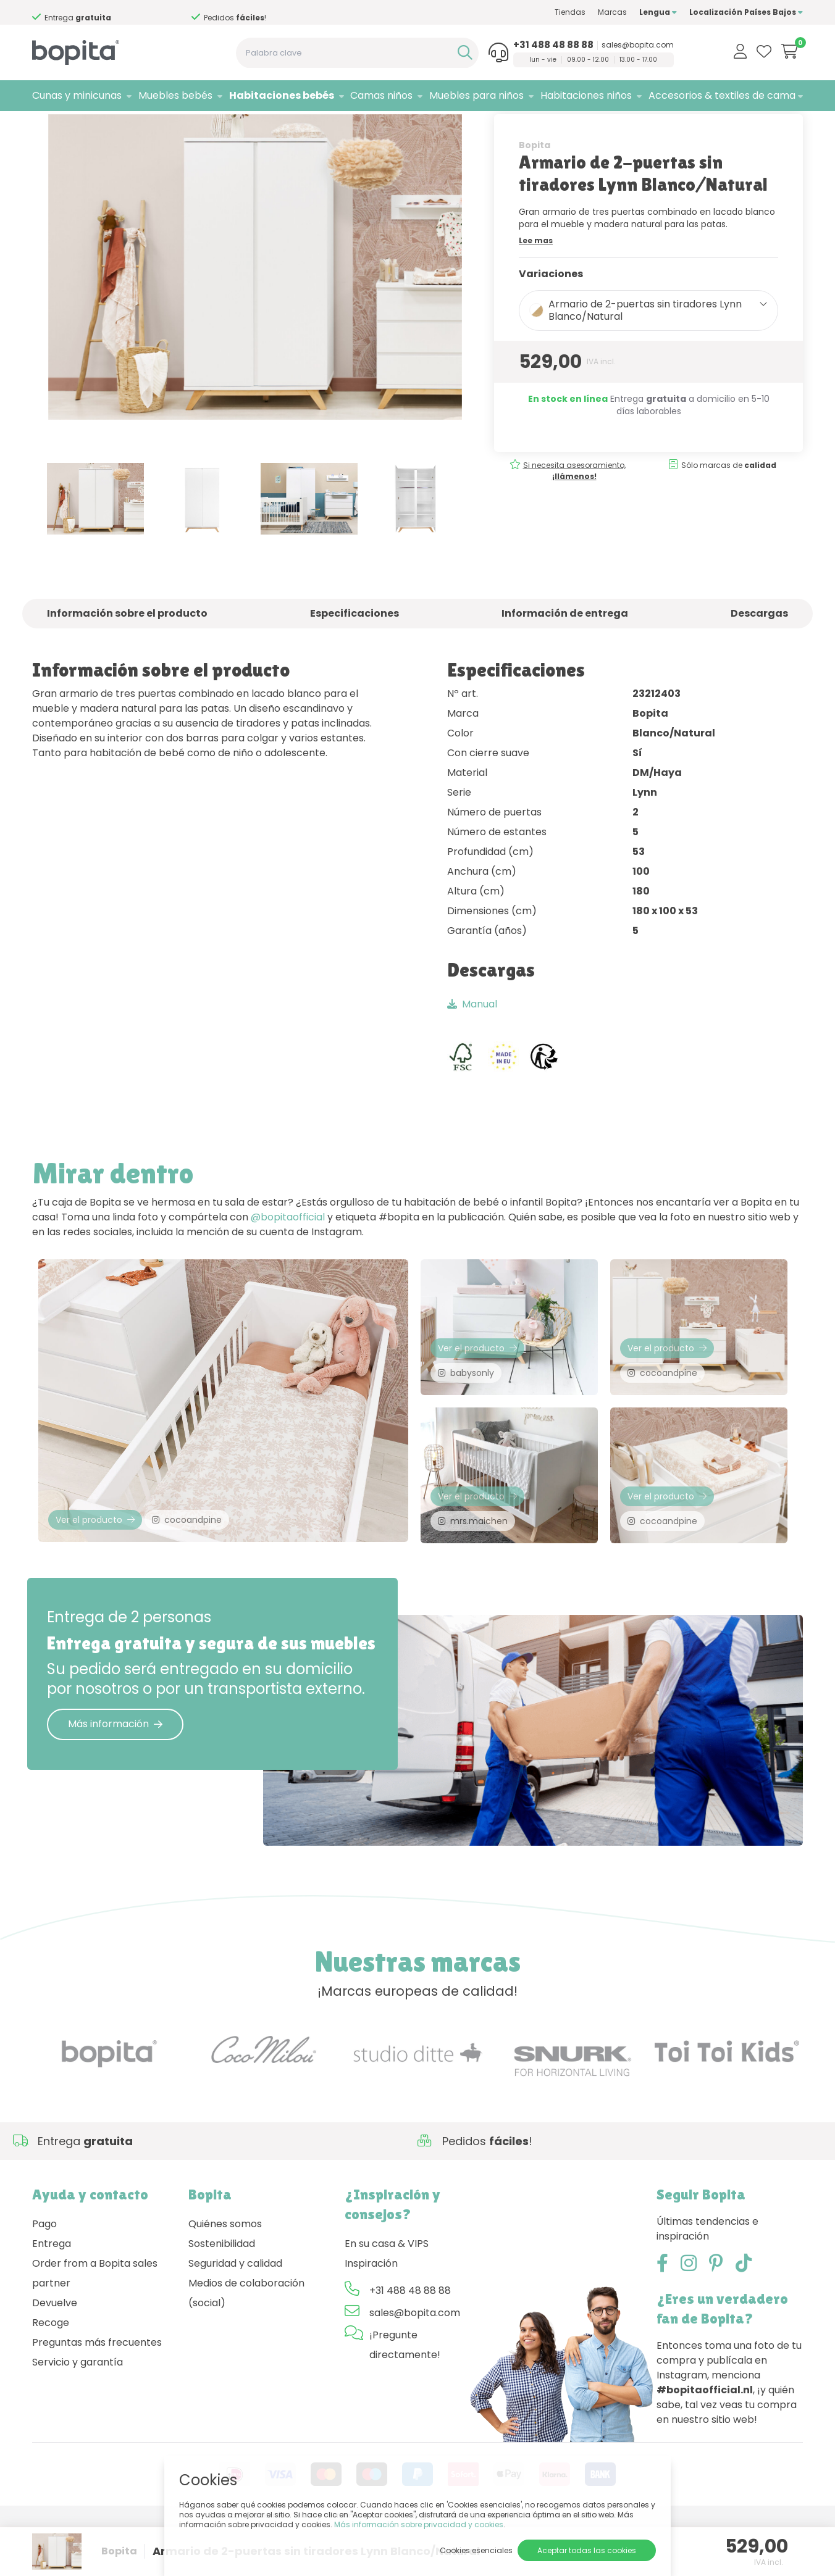  What do you see at coordinates (418, 2524) in the screenshot?
I see `Más información sobre privacidad y cookies` at bounding box center [418, 2524].